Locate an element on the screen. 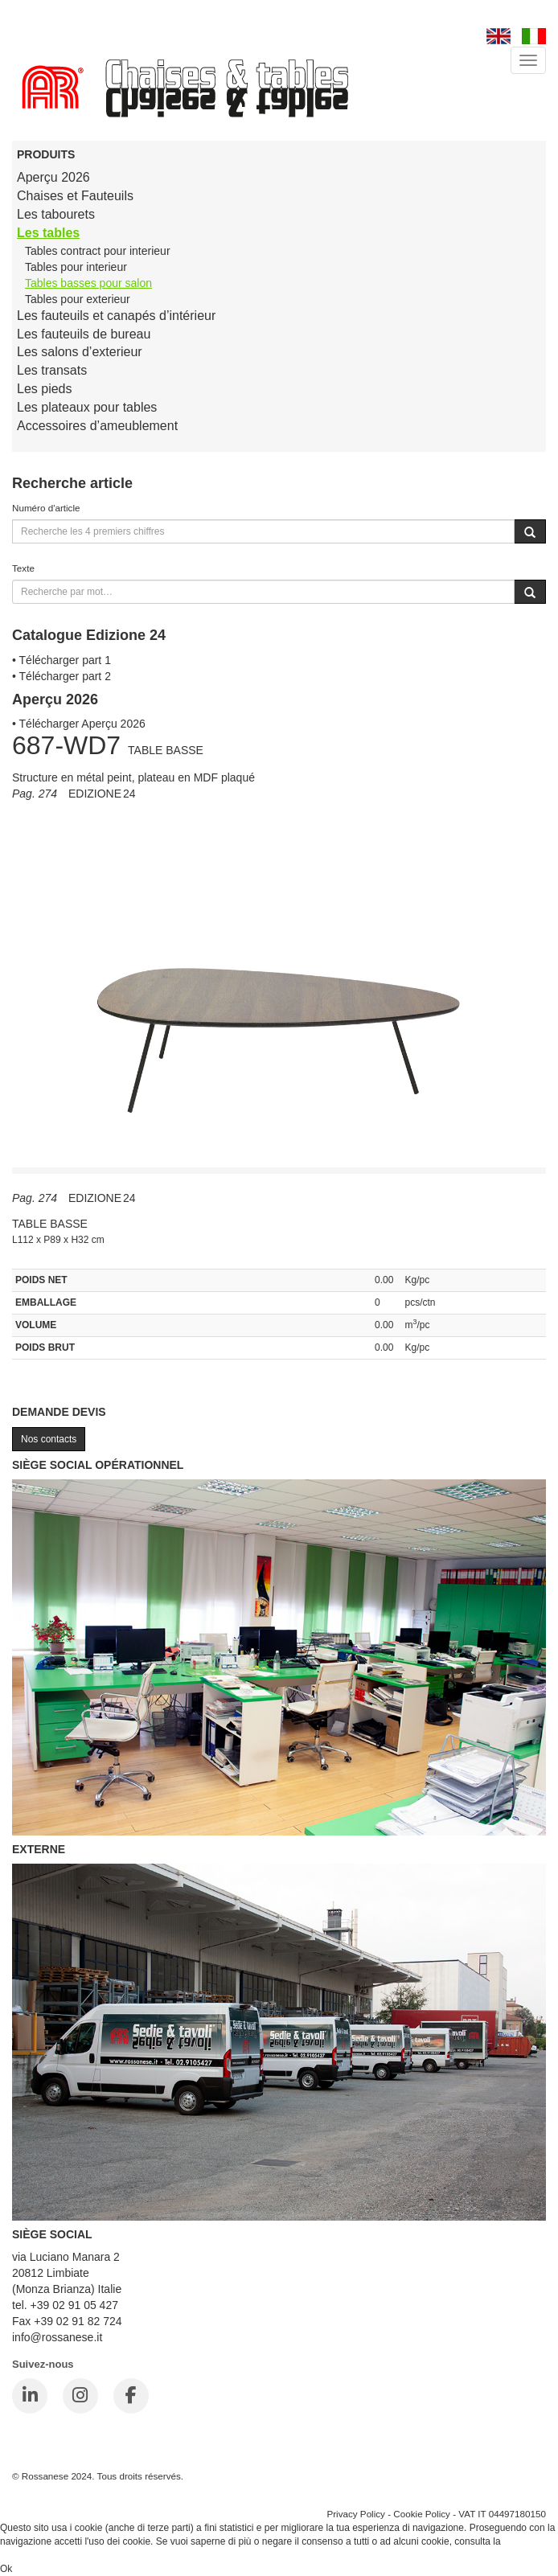 This screenshot has width=558, height=2576. Les tabourets is located at coordinates (56, 214).